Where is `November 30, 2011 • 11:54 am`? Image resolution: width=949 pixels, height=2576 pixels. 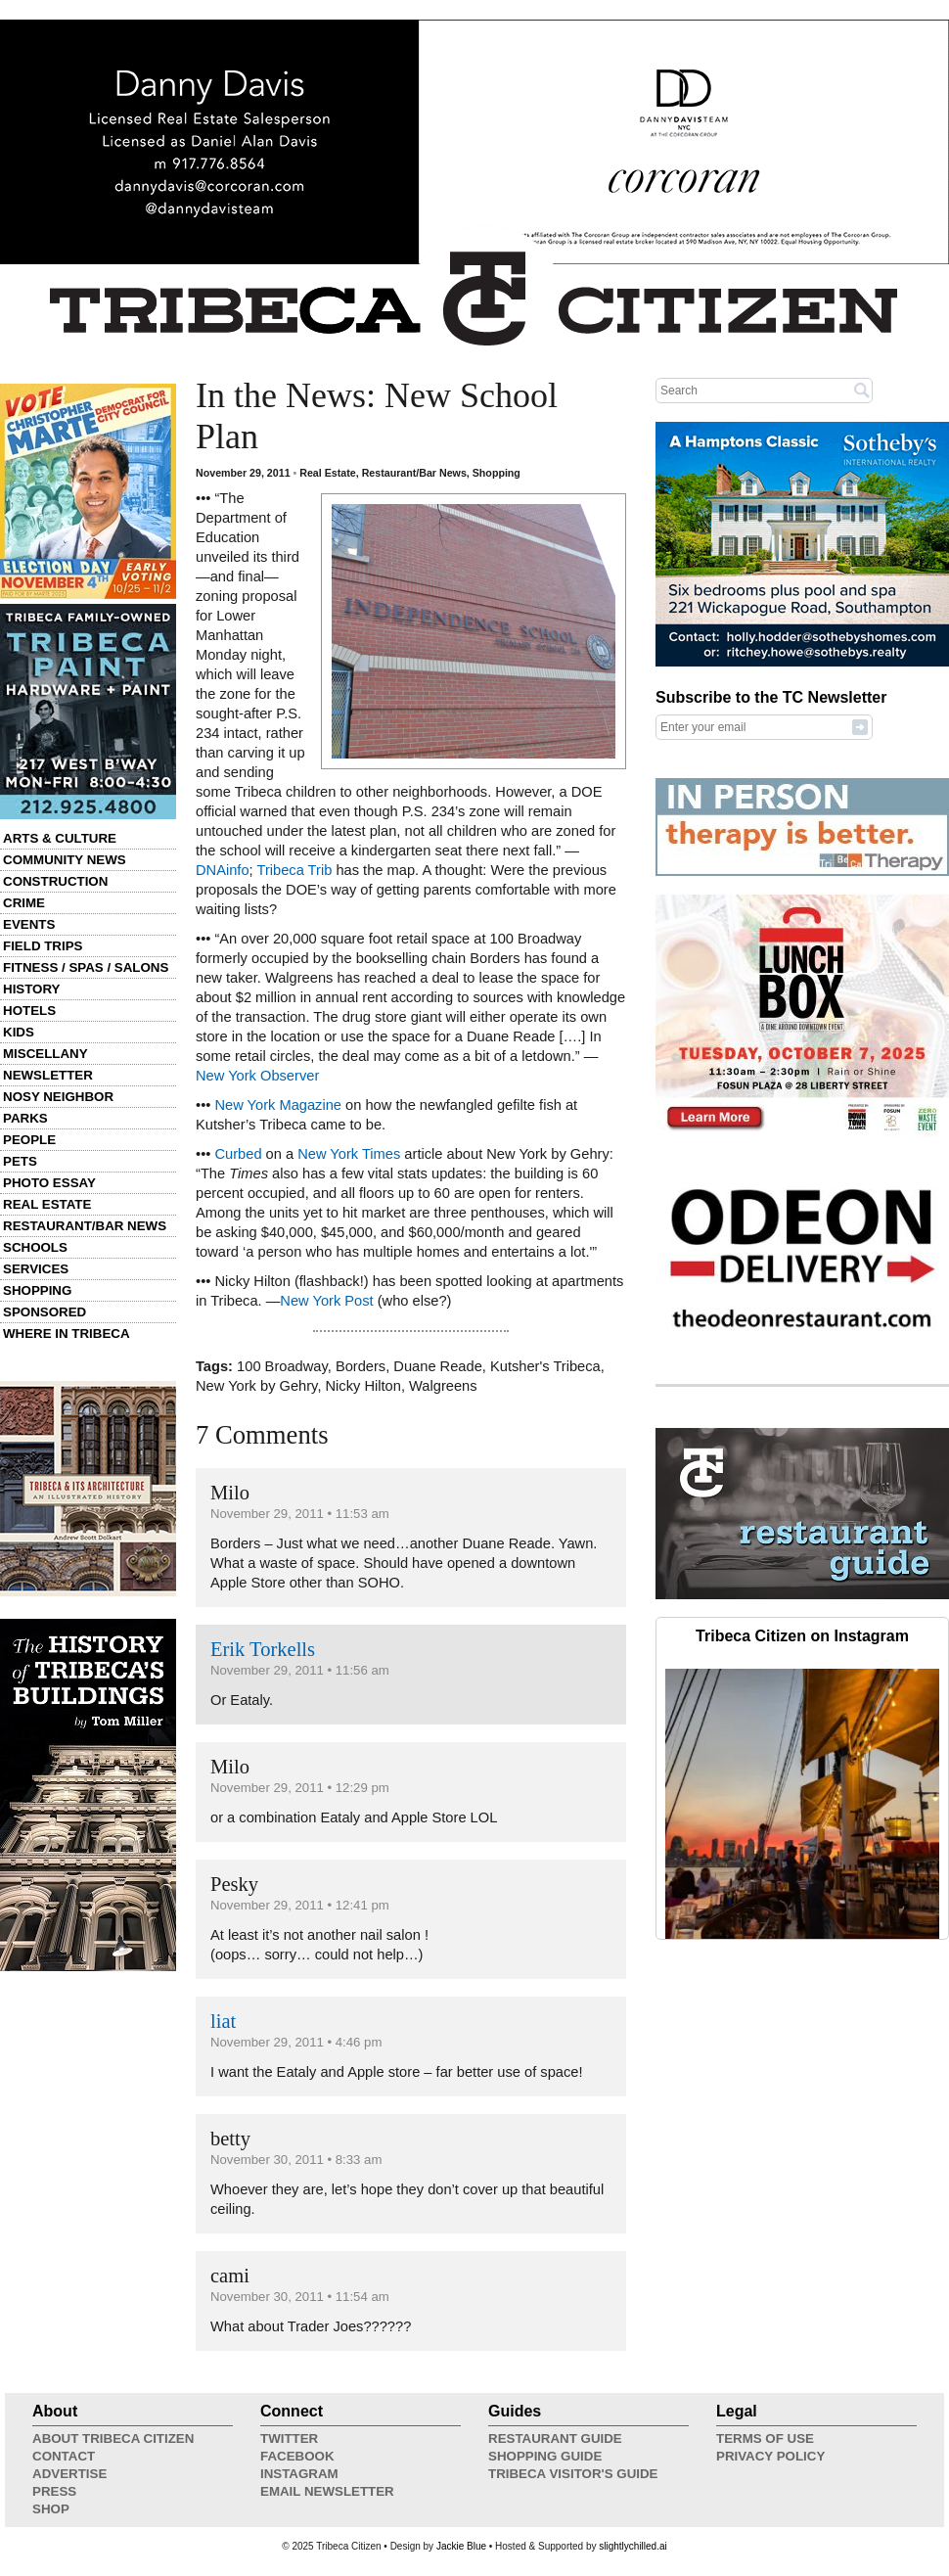 November 30, 2011 • 11:54 am is located at coordinates (299, 2296).